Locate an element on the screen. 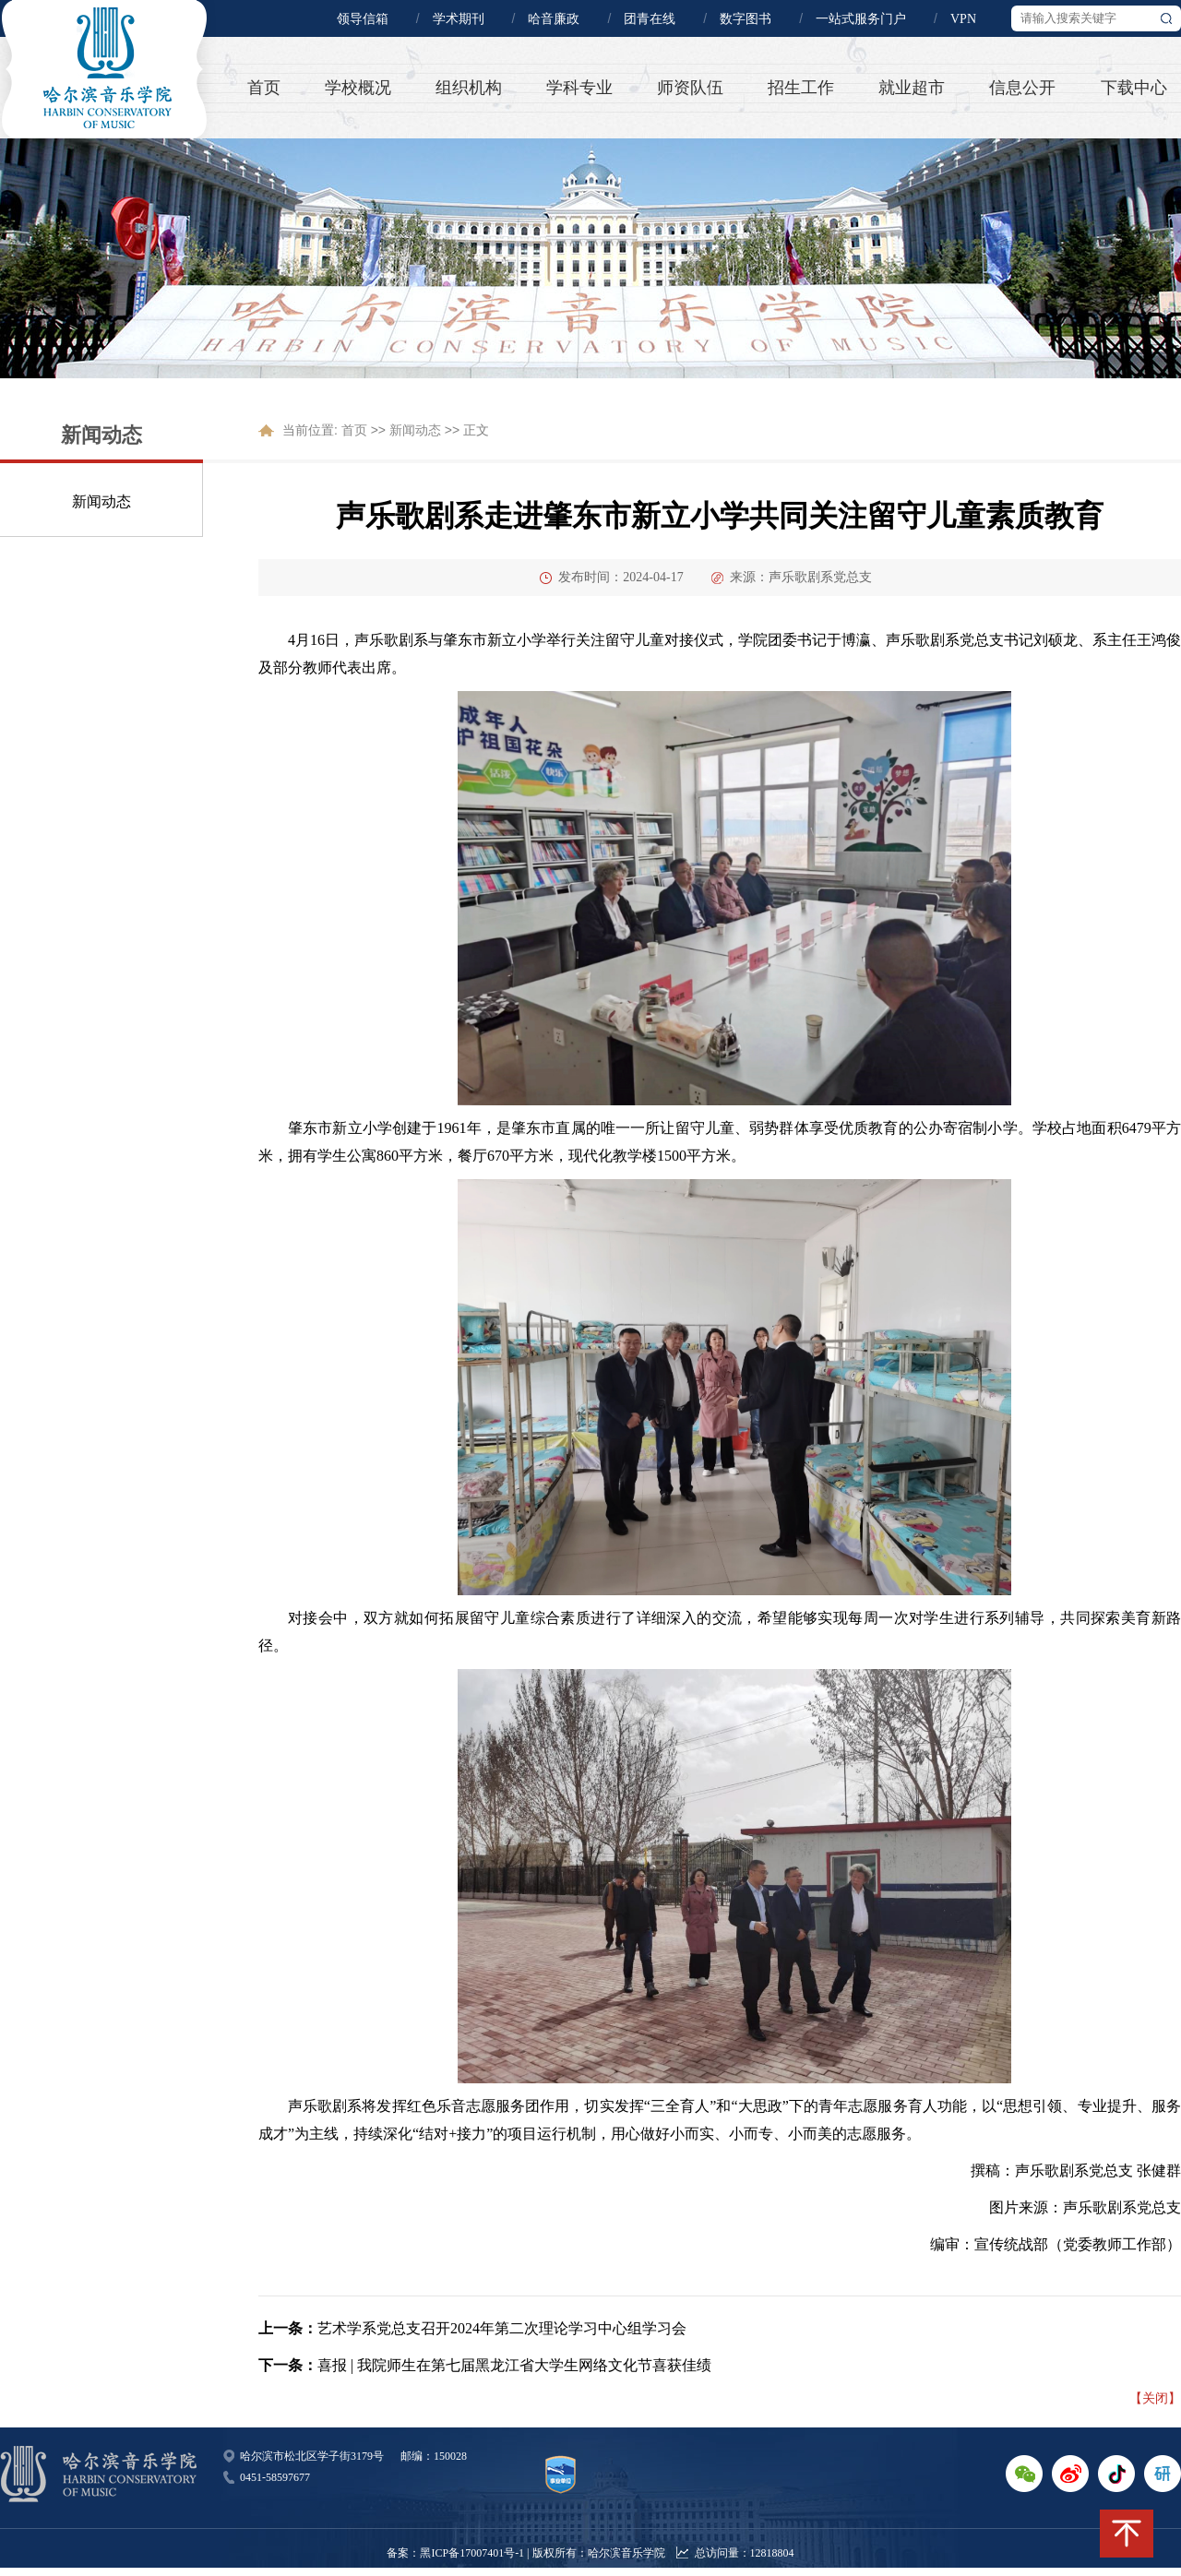  喜报 | 我院师生在第七届黑龙江省大学生网络文化节喜获佳绩 is located at coordinates (514, 2365).